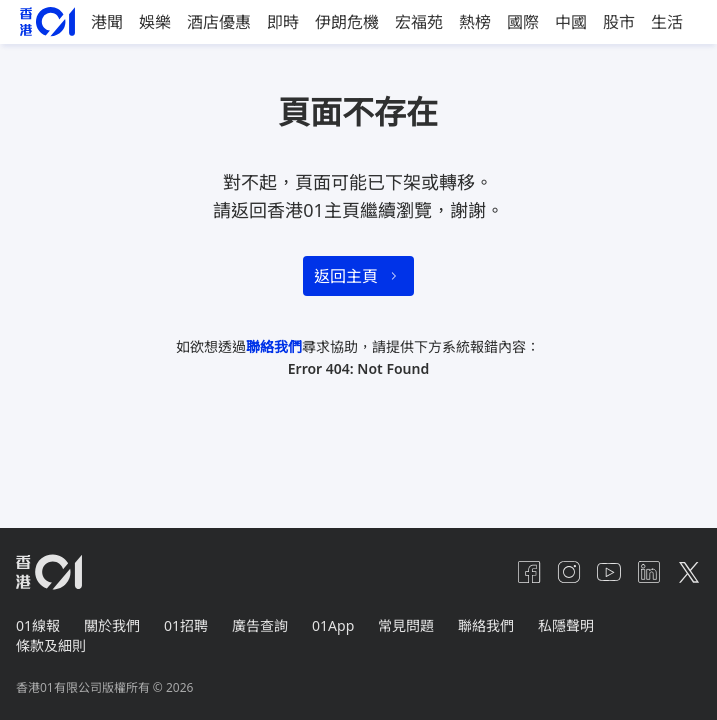 The width and height of the screenshot is (717, 720). Describe the element at coordinates (38, 625) in the screenshot. I see `01線報` at that location.